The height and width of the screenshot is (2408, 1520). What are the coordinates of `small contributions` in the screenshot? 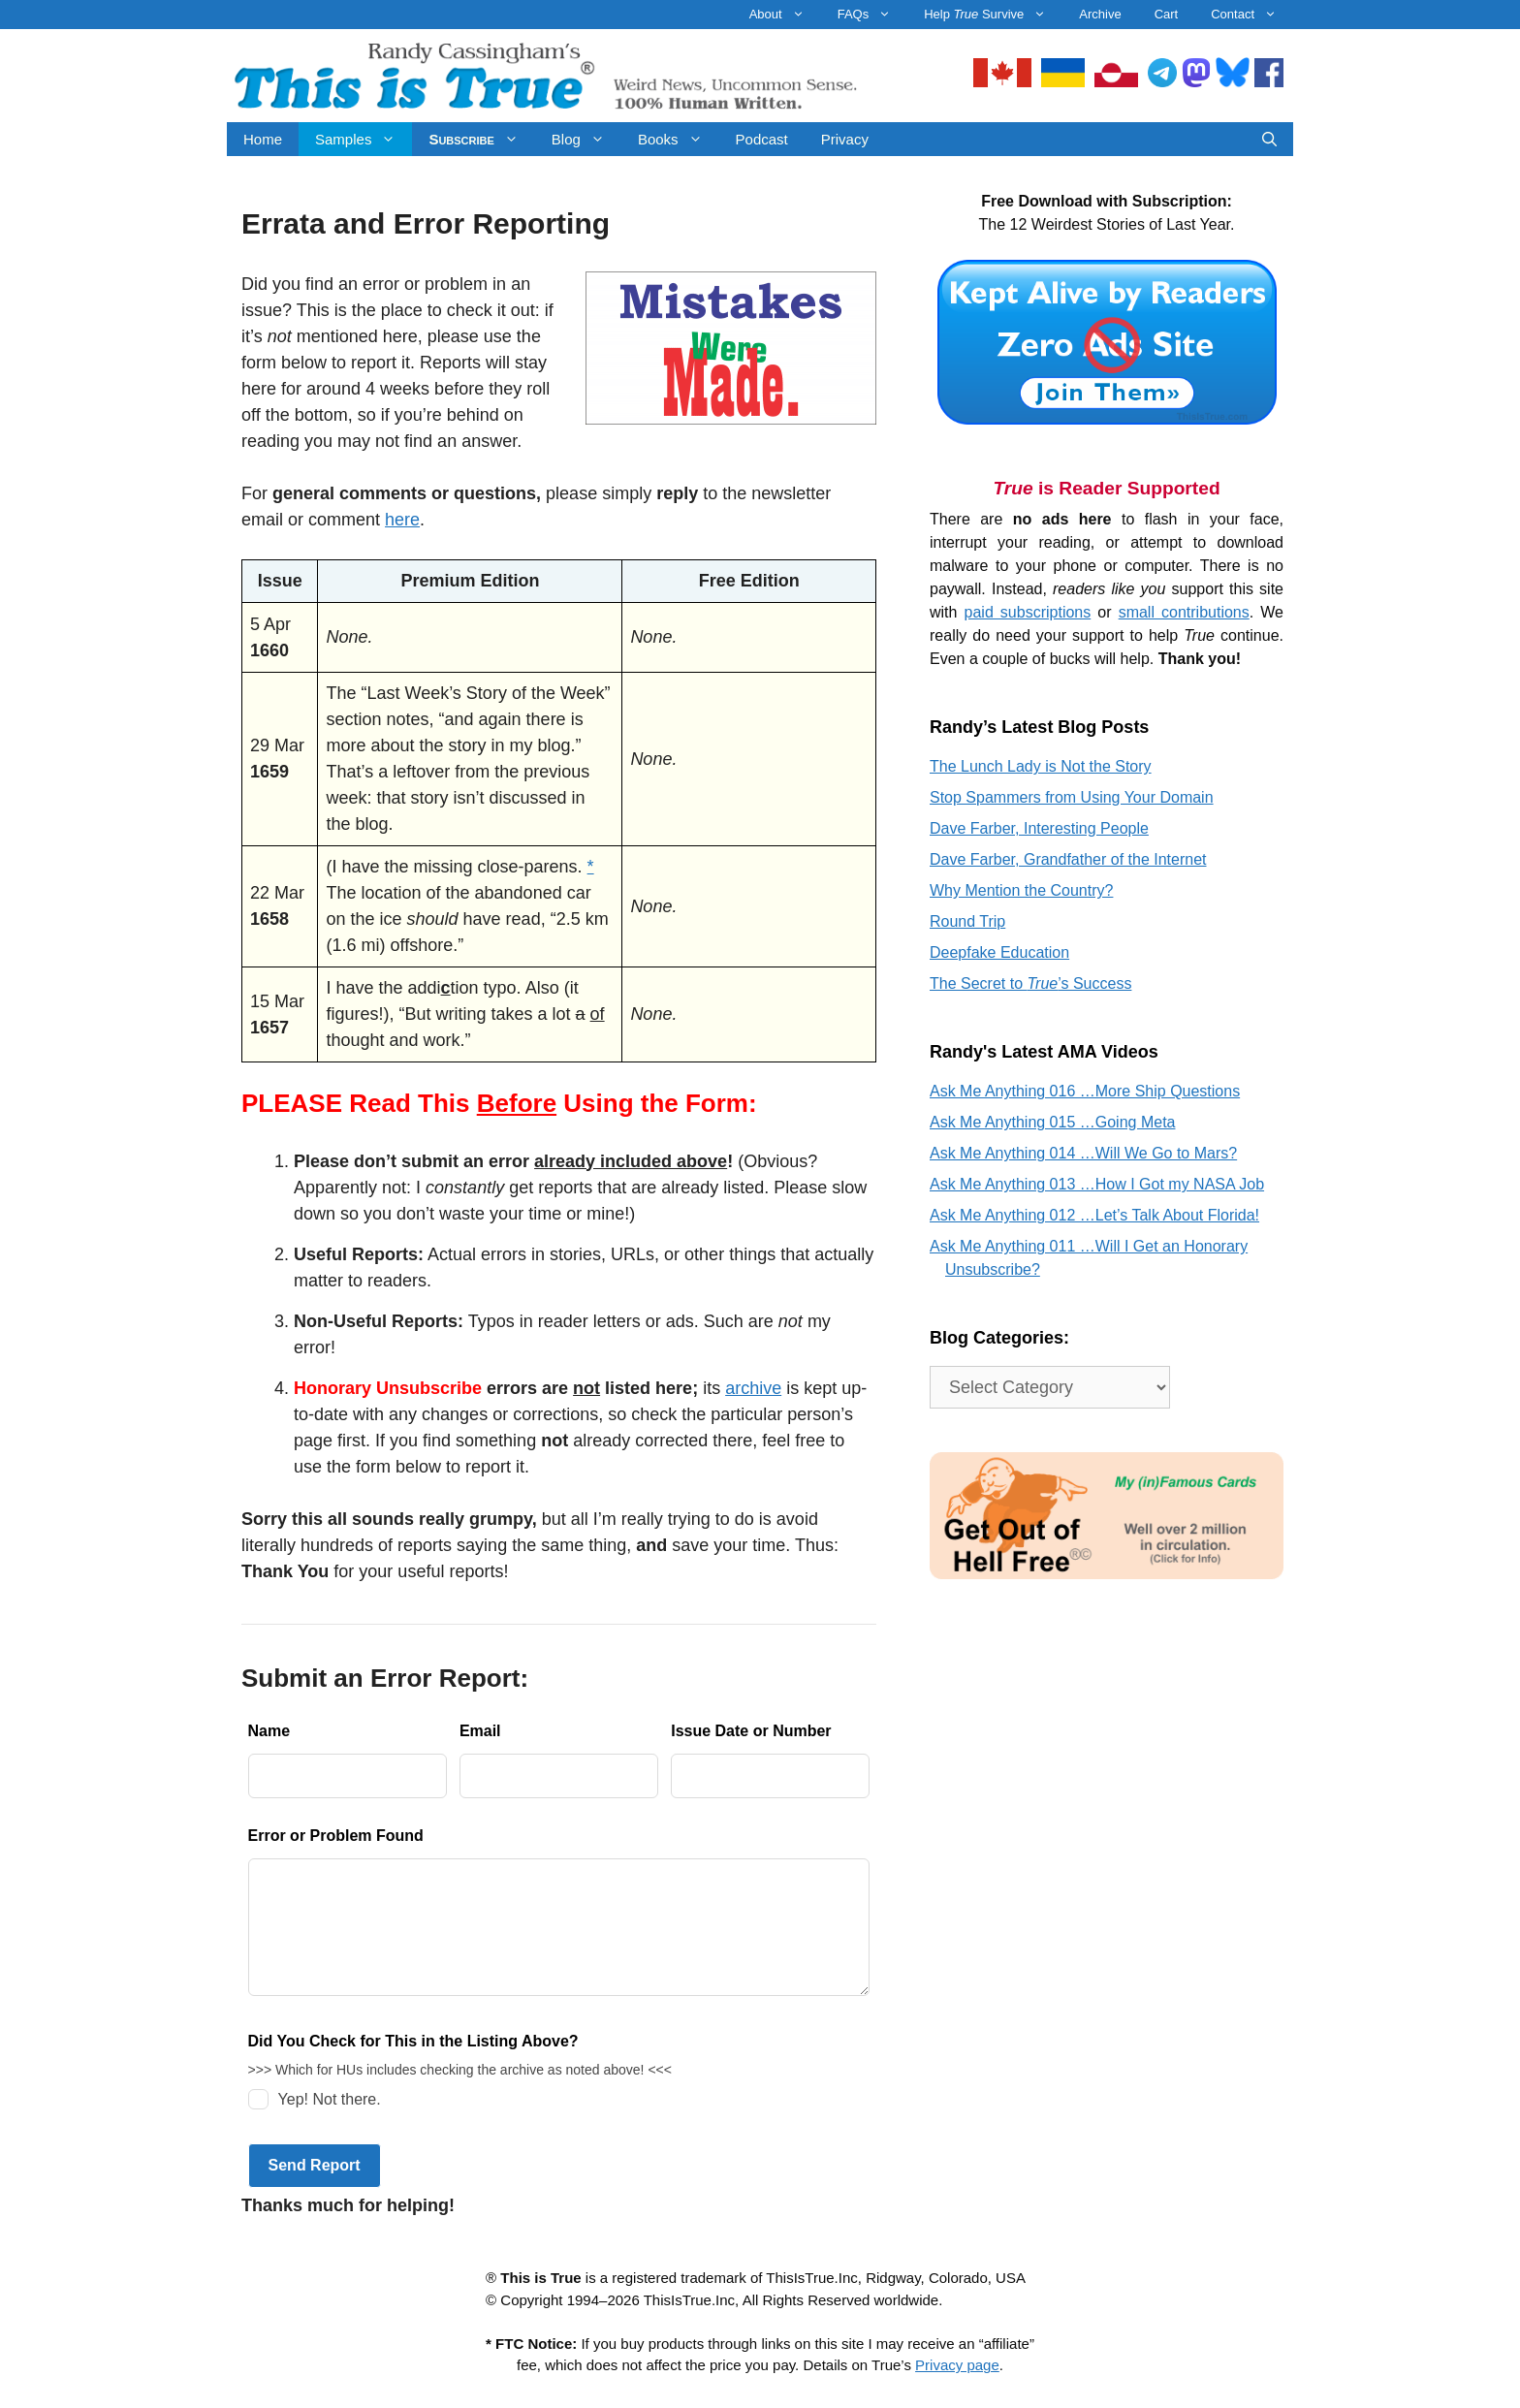 It's located at (1184, 612).